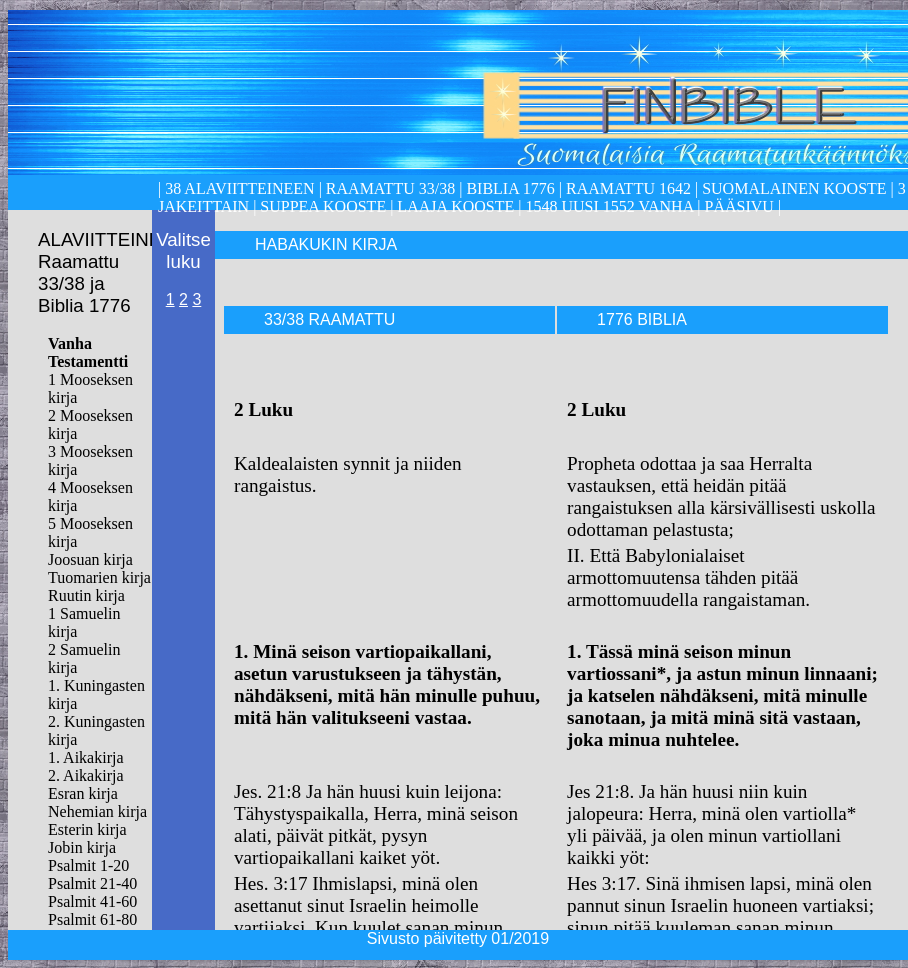  Describe the element at coordinates (92, 883) in the screenshot. I see `Psalmit 21-40` at that location.